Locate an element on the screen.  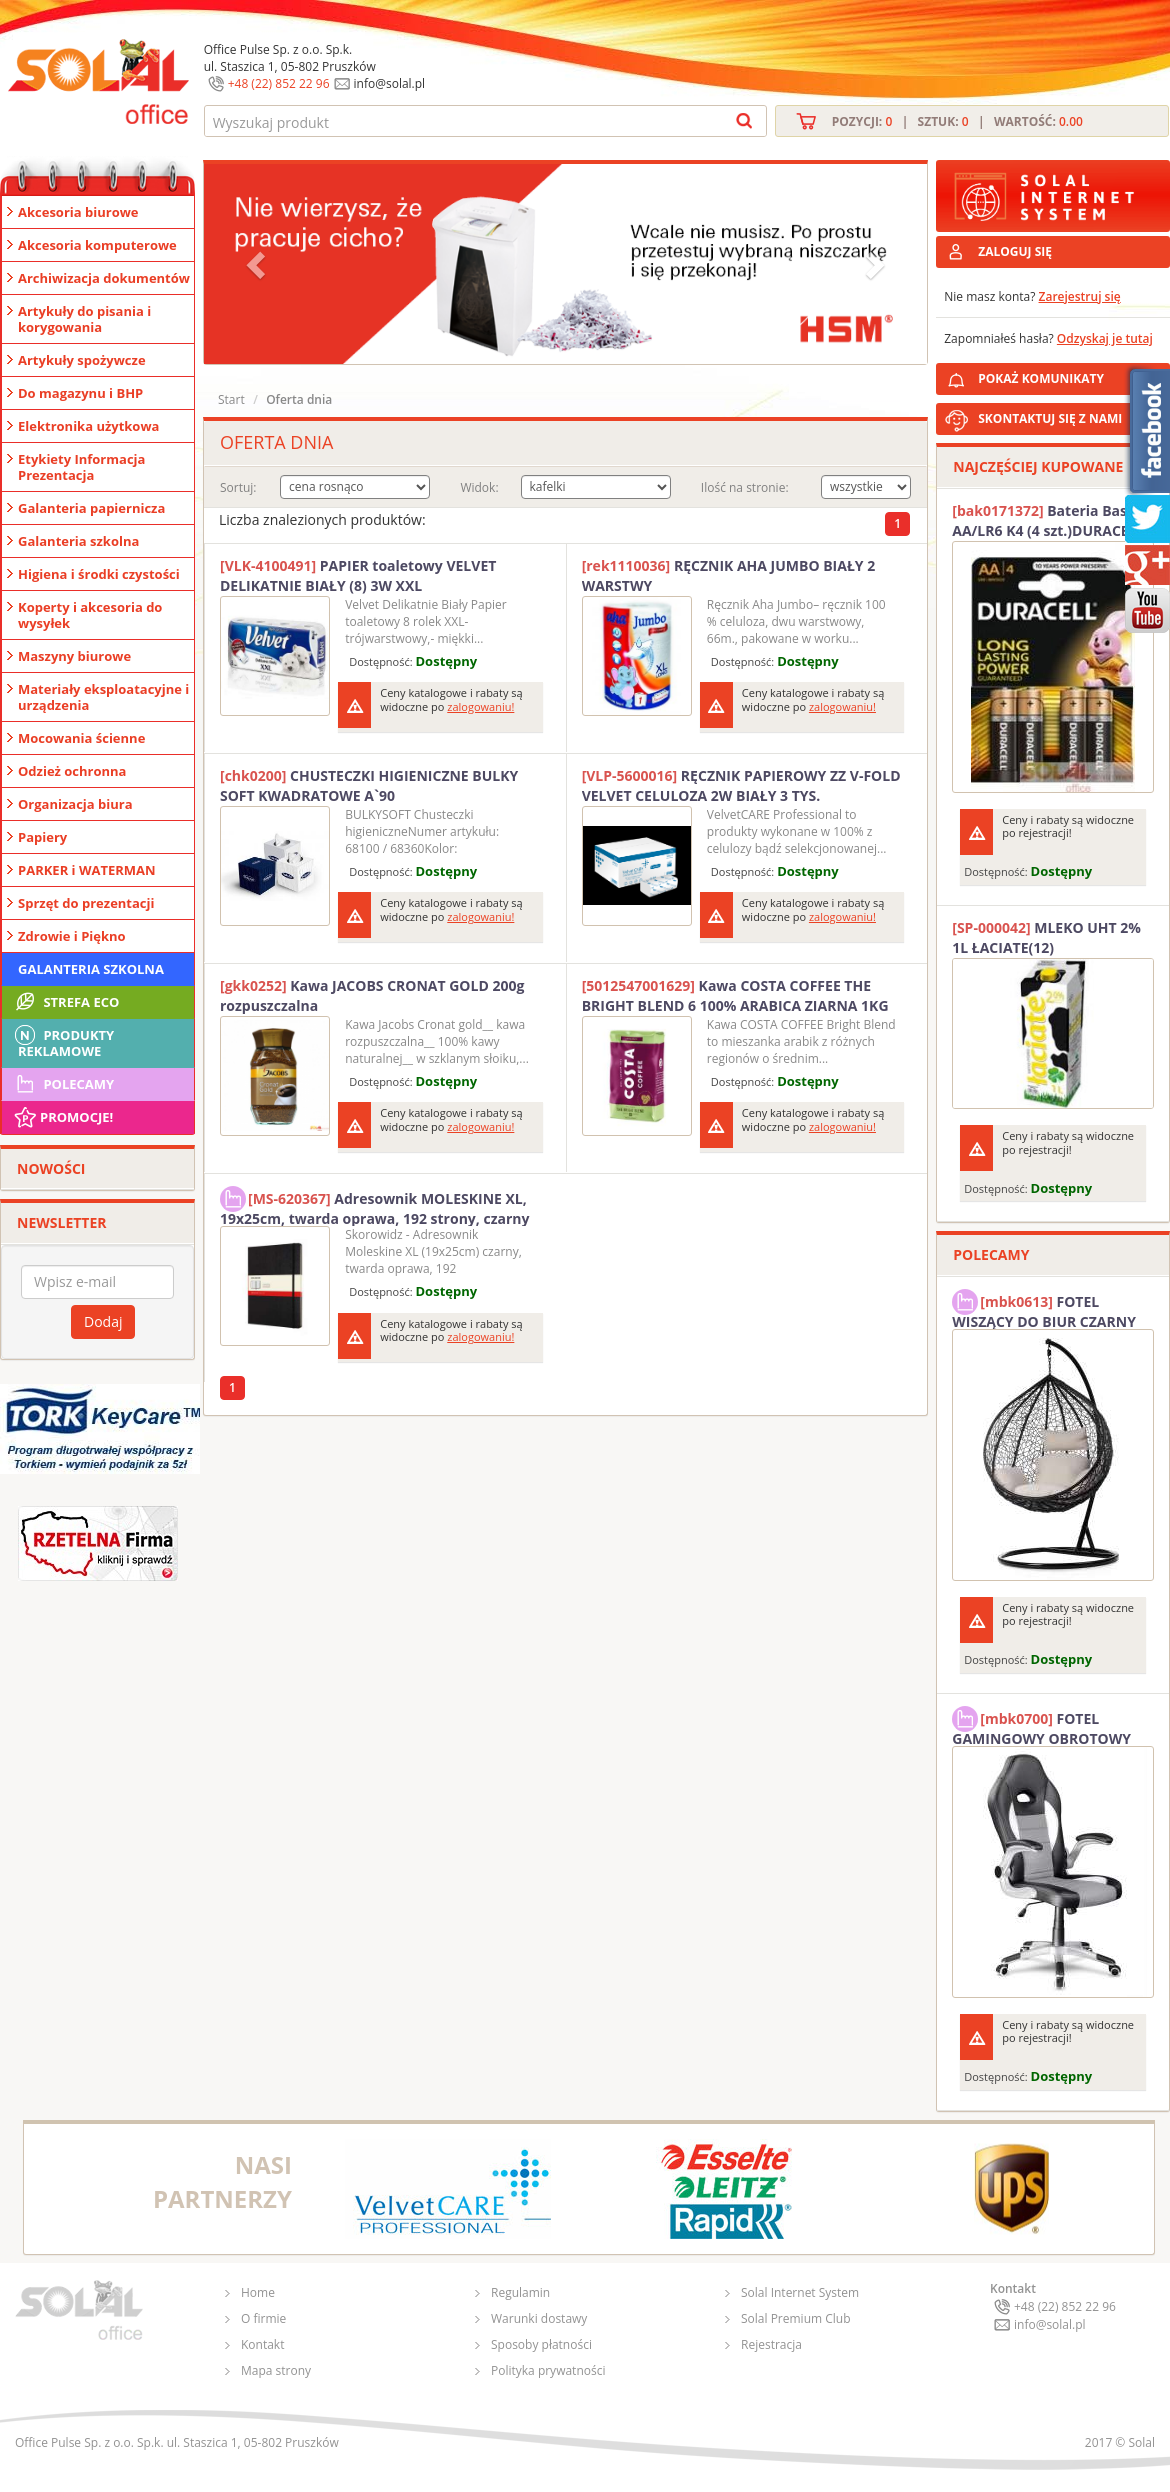
PARKER i WATERMAN is located at coordinates (87, 870).